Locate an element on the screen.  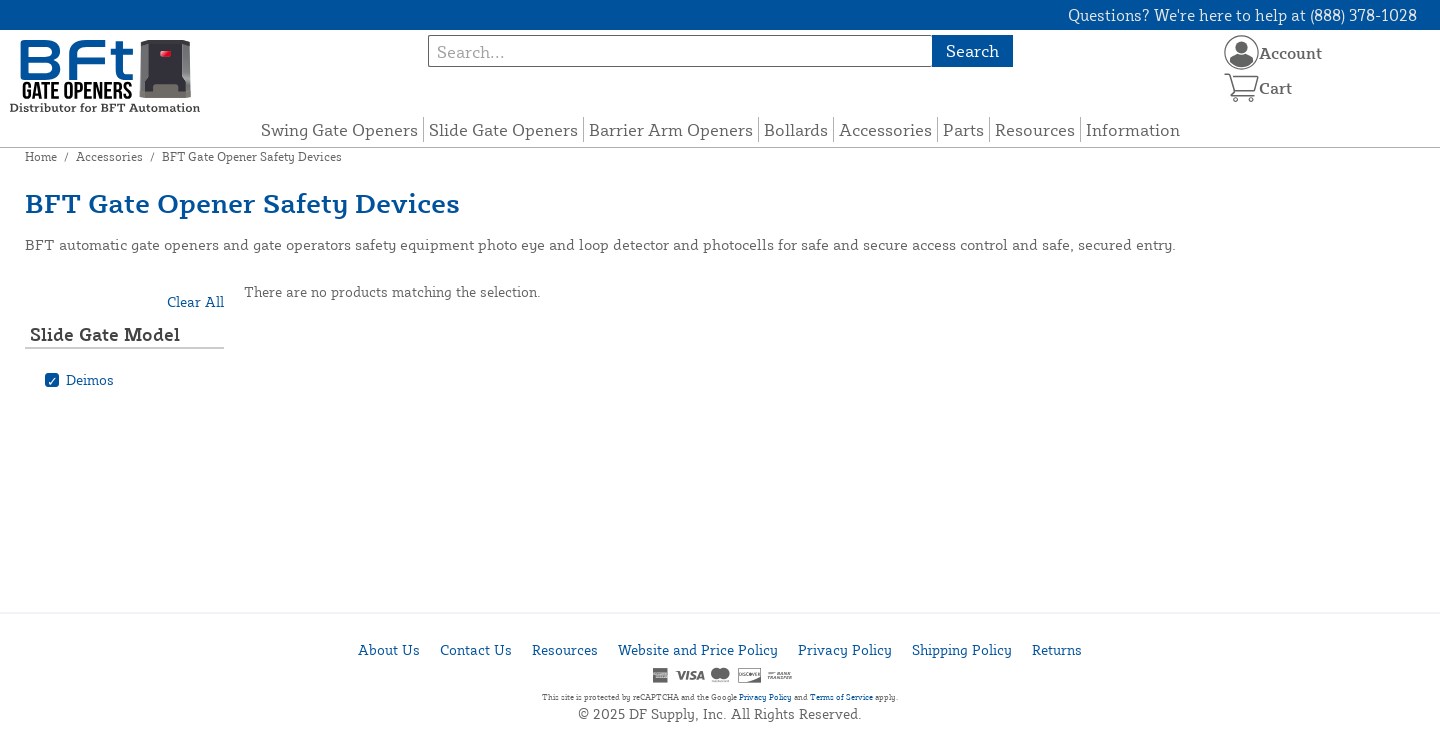
Questions? We're here to help at (888) 378-1028 is located at coordinates (1242, 15).